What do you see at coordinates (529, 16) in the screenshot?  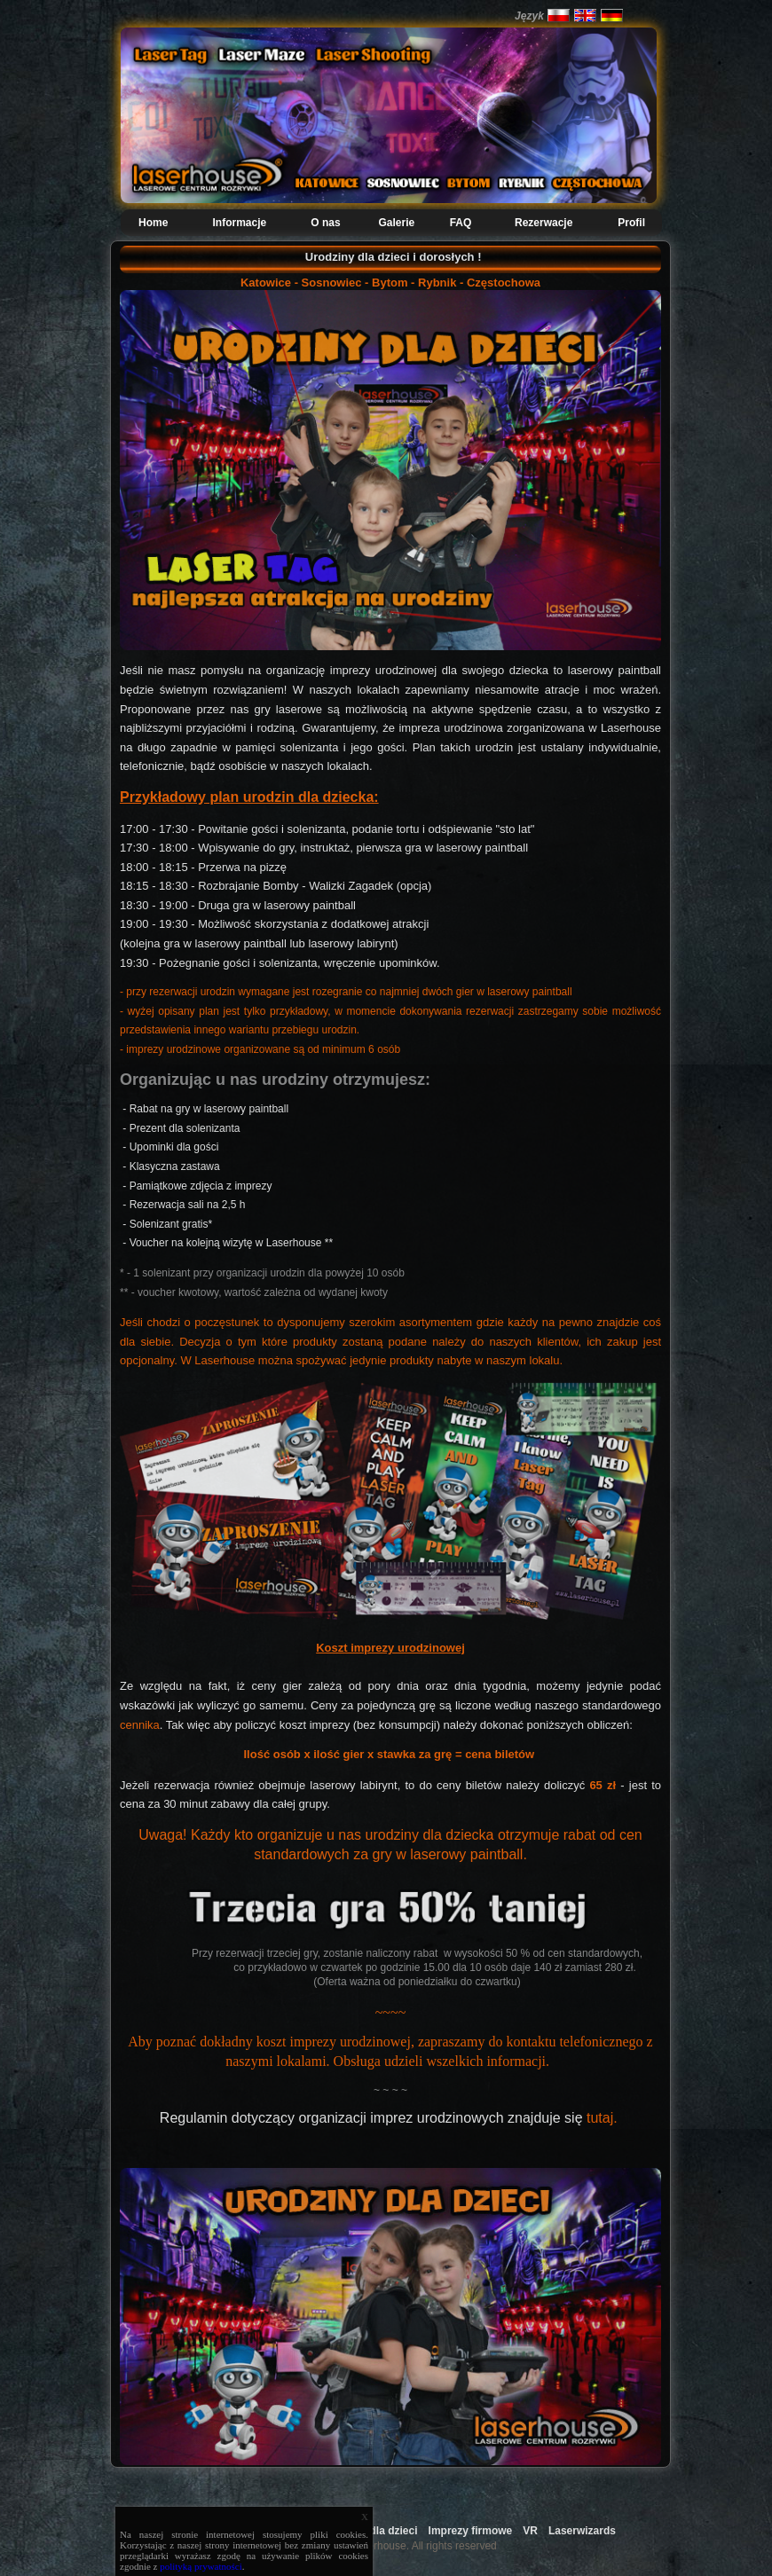 I see `Język` at bounding box center [529, 16].